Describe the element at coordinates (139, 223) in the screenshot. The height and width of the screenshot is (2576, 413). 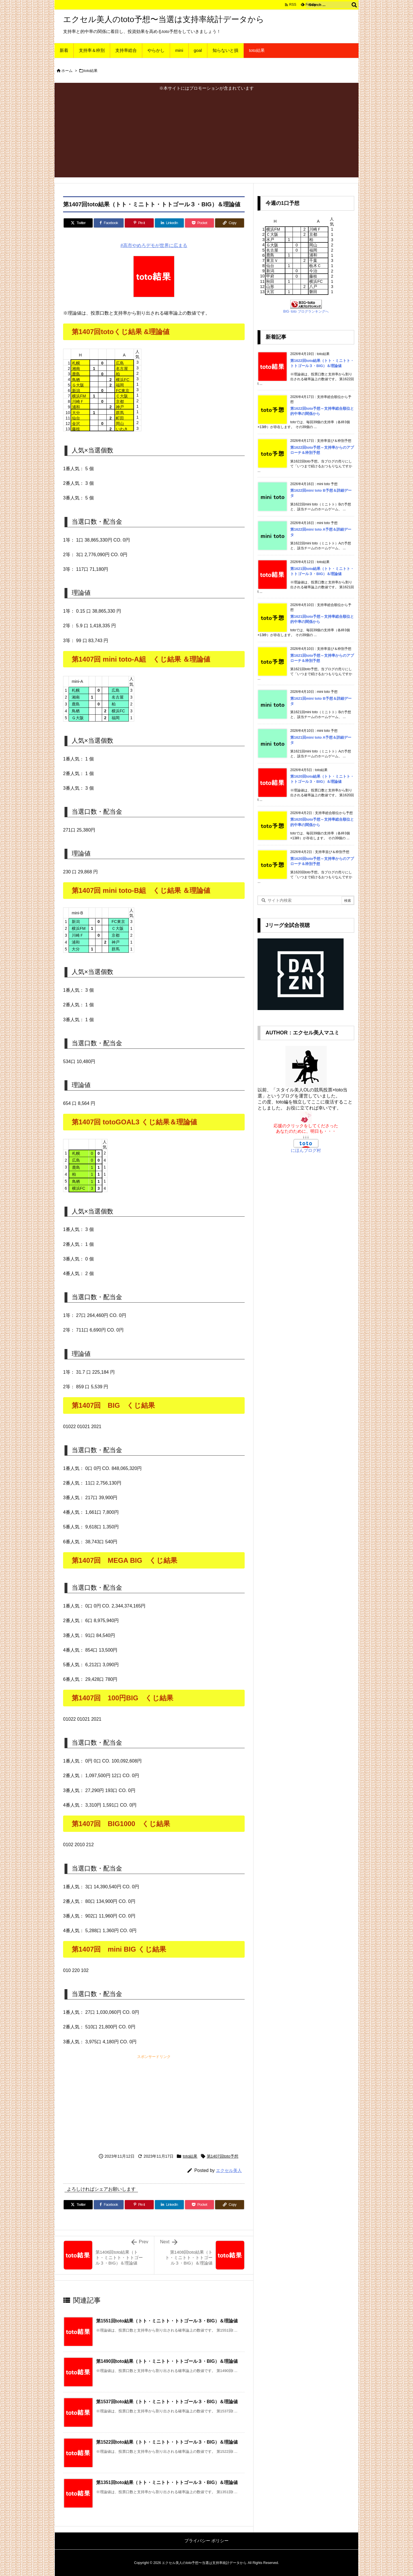
I see `[Pinterest]` at that location.